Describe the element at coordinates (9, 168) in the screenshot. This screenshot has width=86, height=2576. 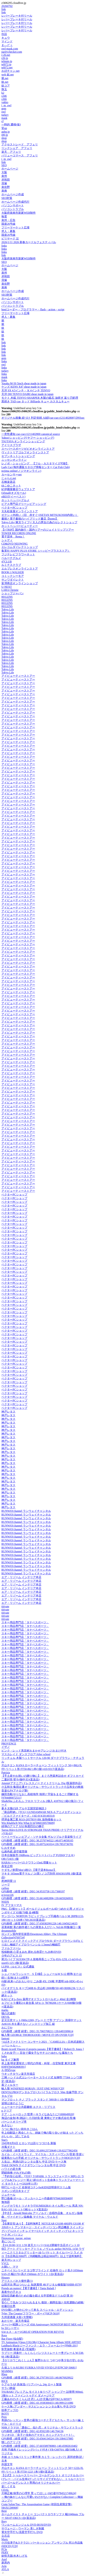
I see `ホームページ` at that location.